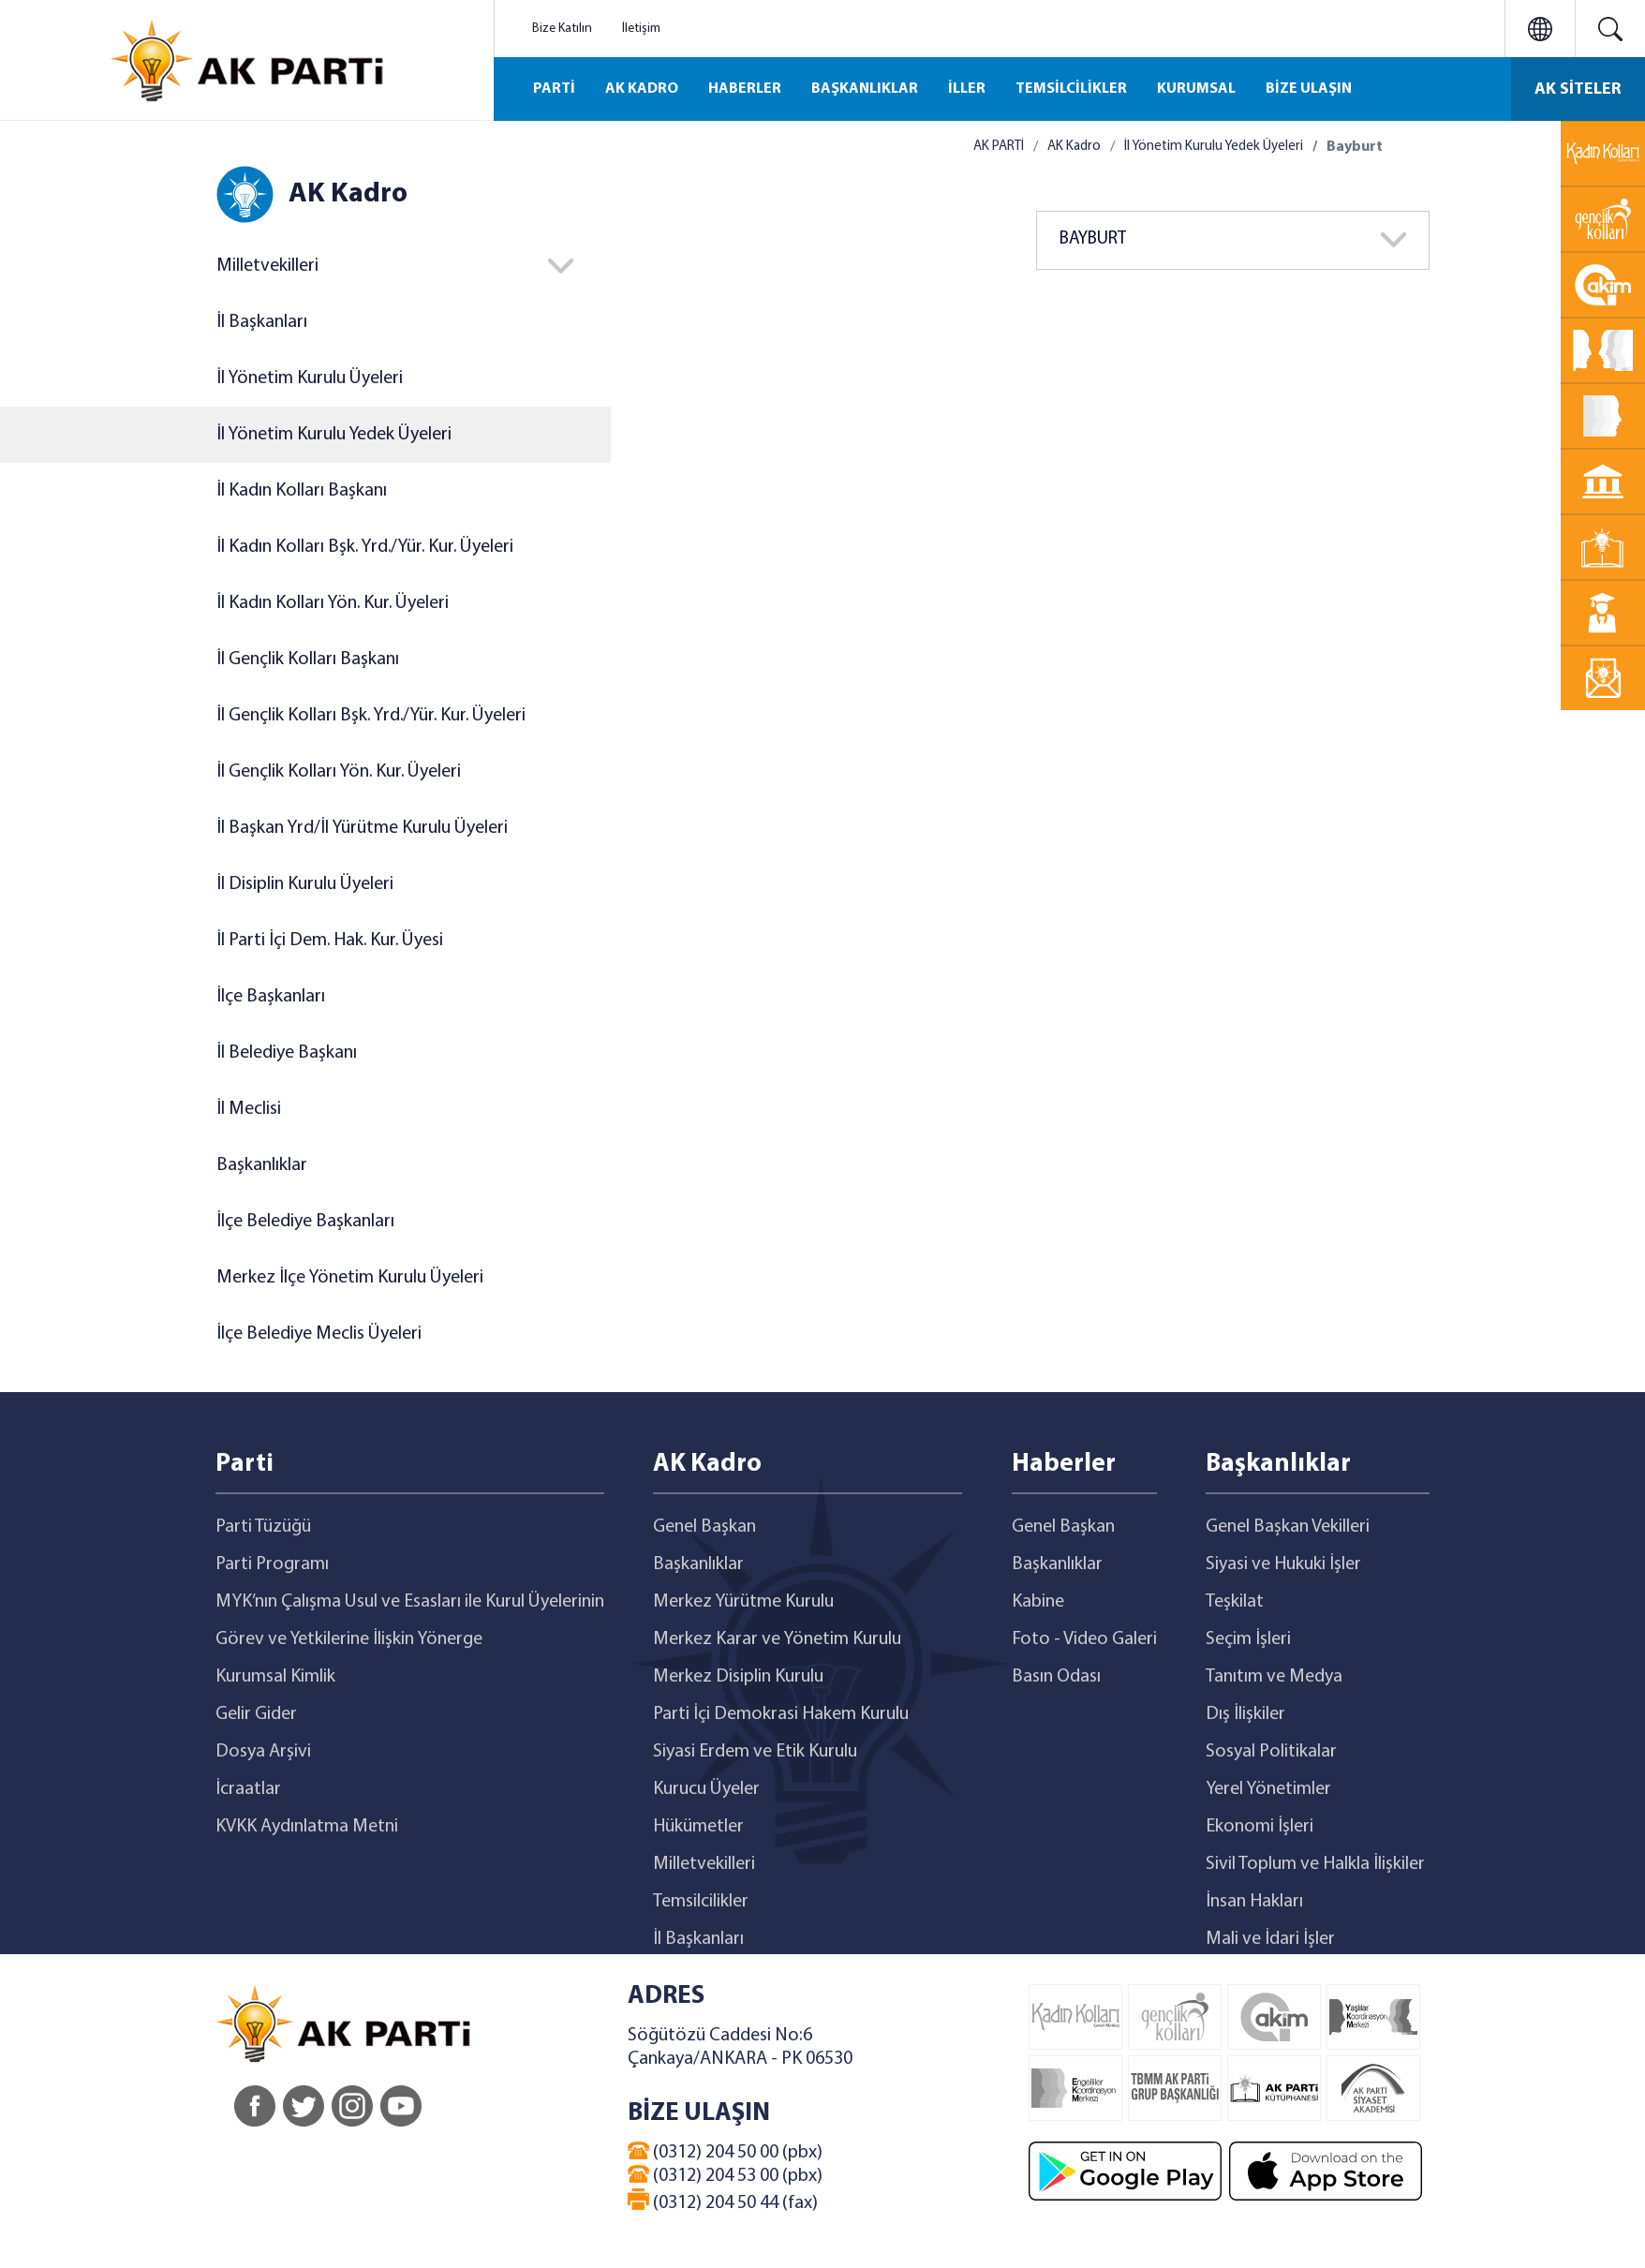 The image size is (1645, 2268). I want to click on Kabine, so click(1038, 1602).